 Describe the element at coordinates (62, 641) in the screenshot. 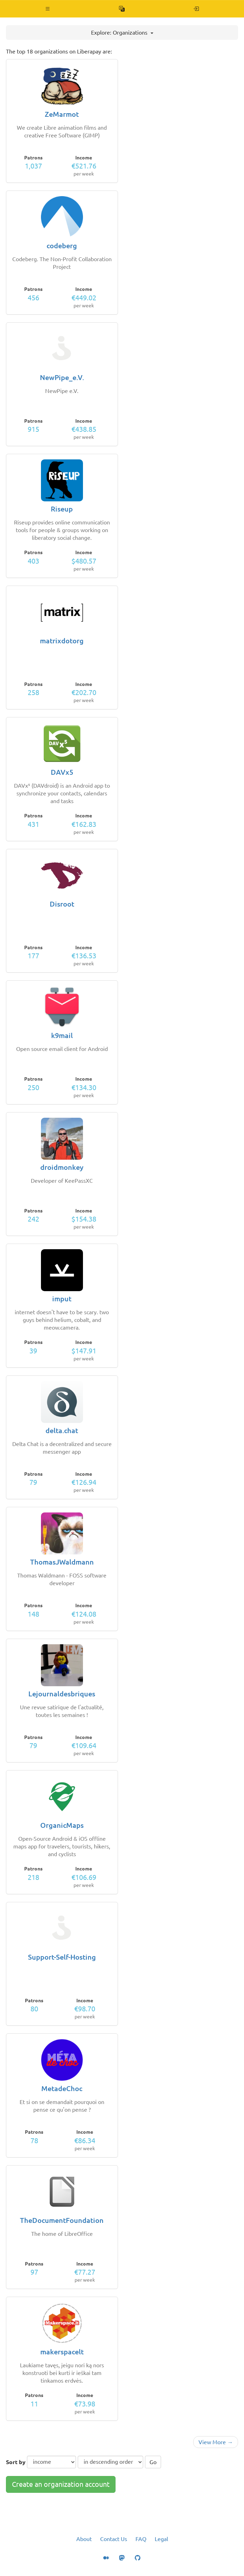

I see `matrixdotorg` at that location.